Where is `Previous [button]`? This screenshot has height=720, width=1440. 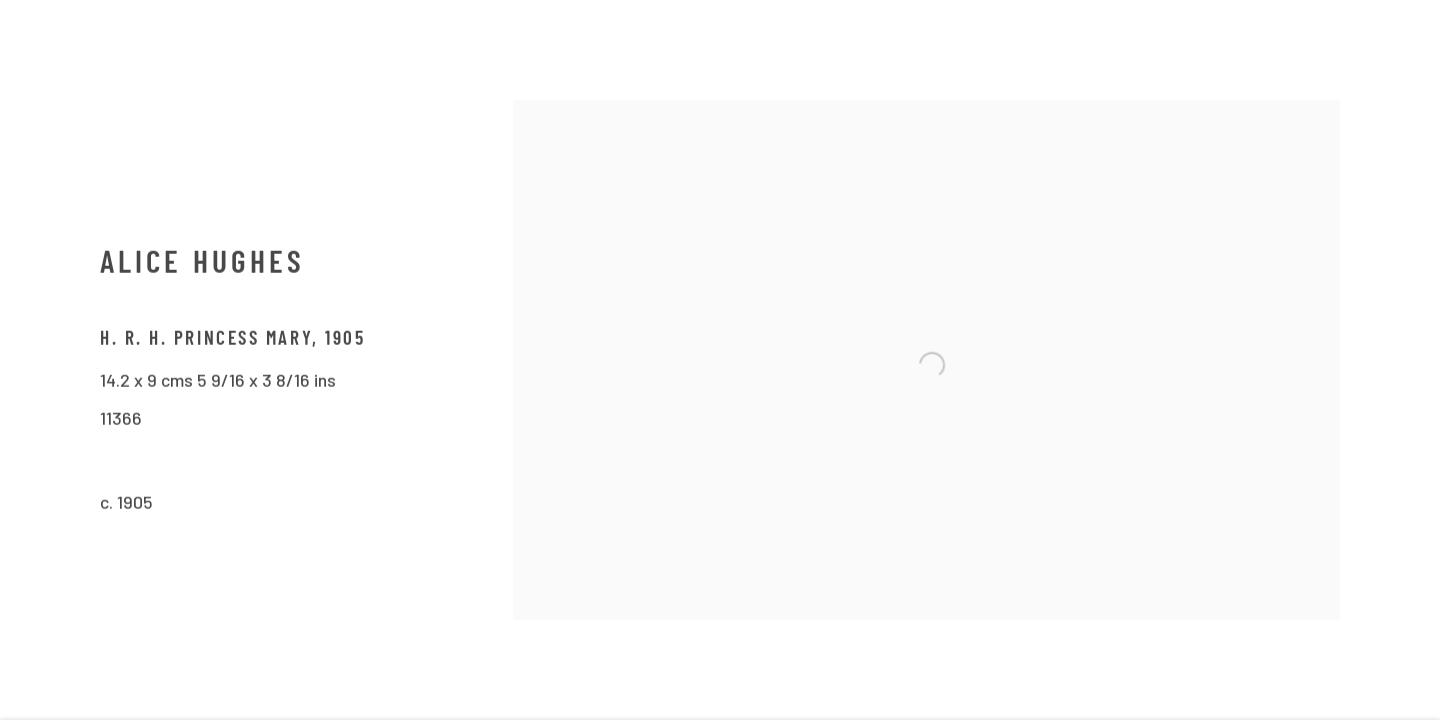 Previous [button] is located at coordinates (43, 360).